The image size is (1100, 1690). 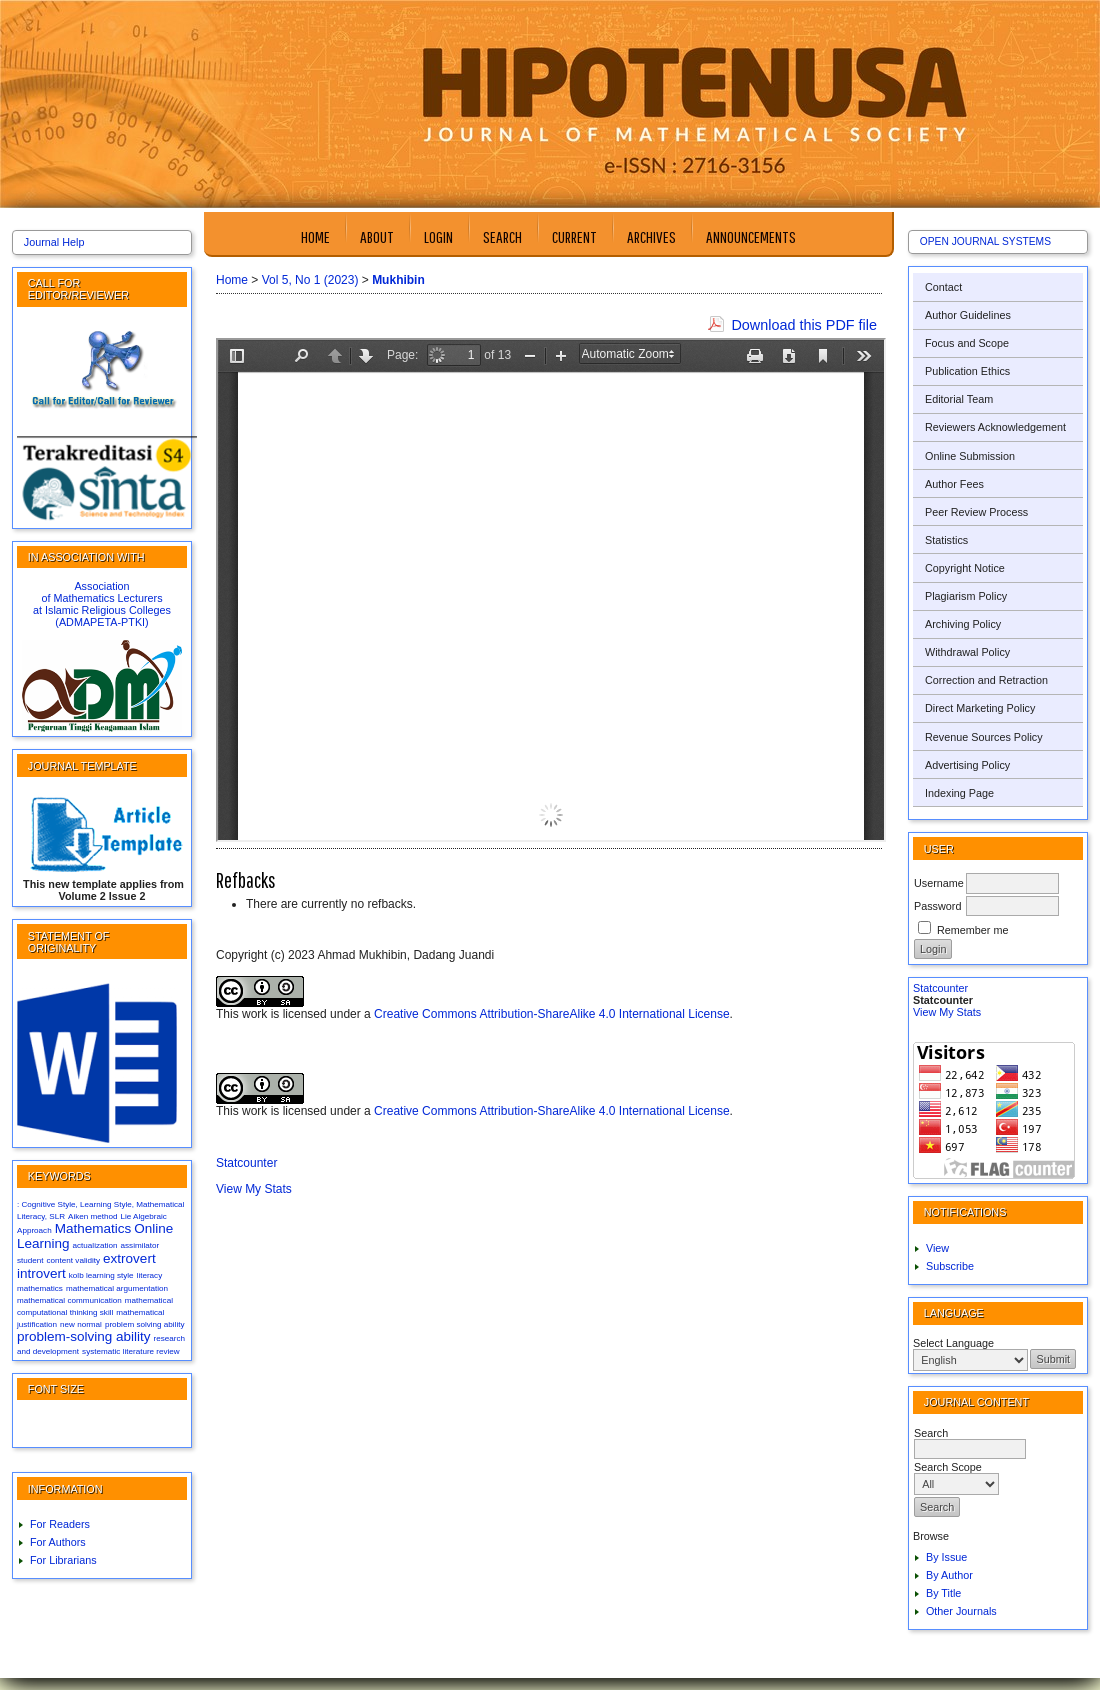 I want to click on Subscribe, so click(x=950, y=1266).